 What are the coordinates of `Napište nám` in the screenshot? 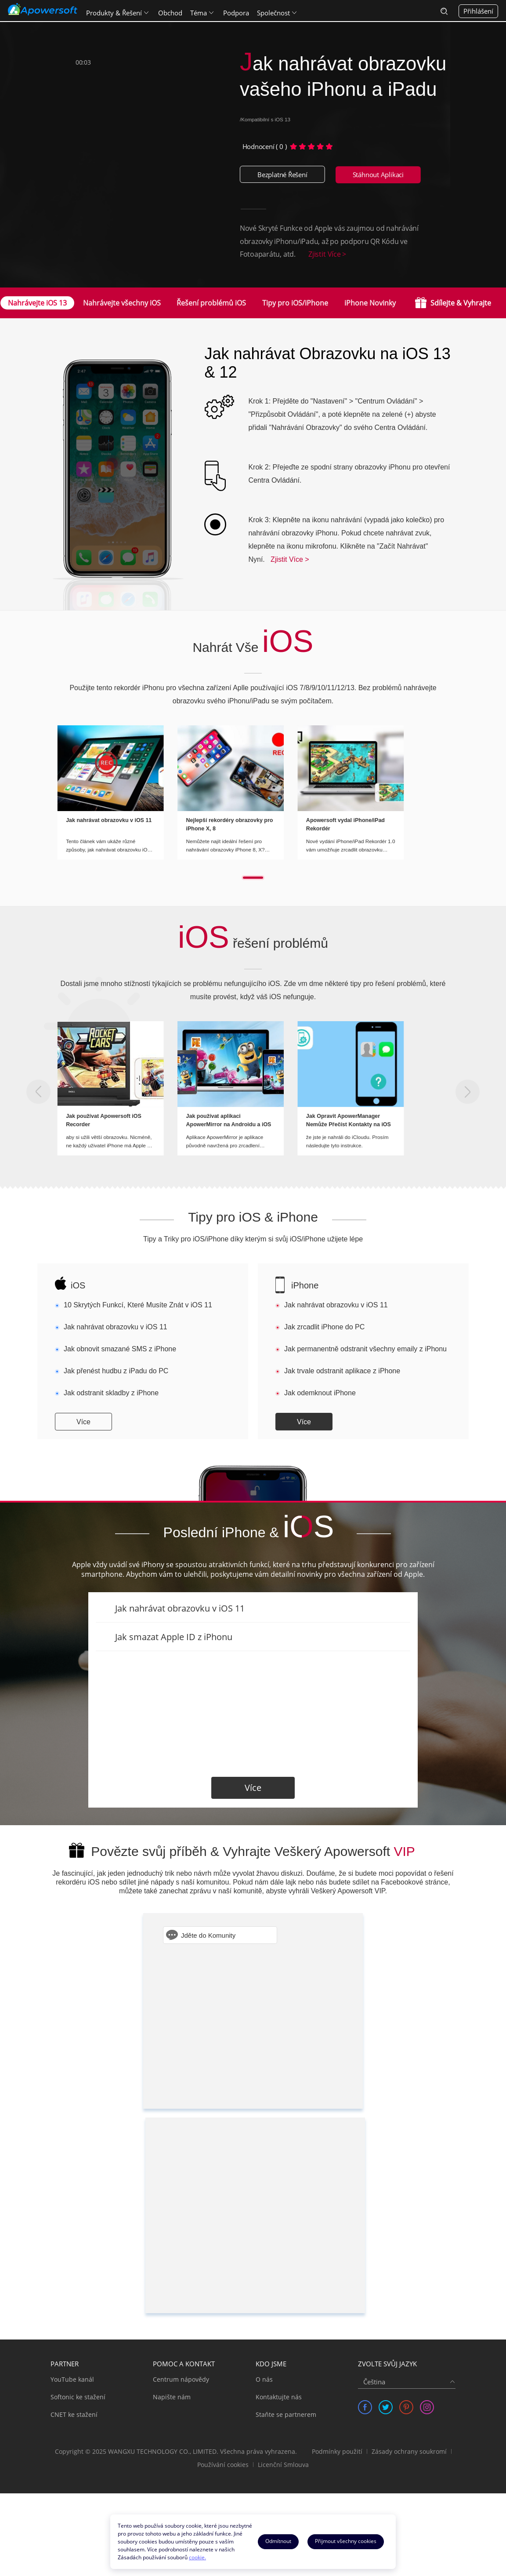 It's located at (172, 2397).